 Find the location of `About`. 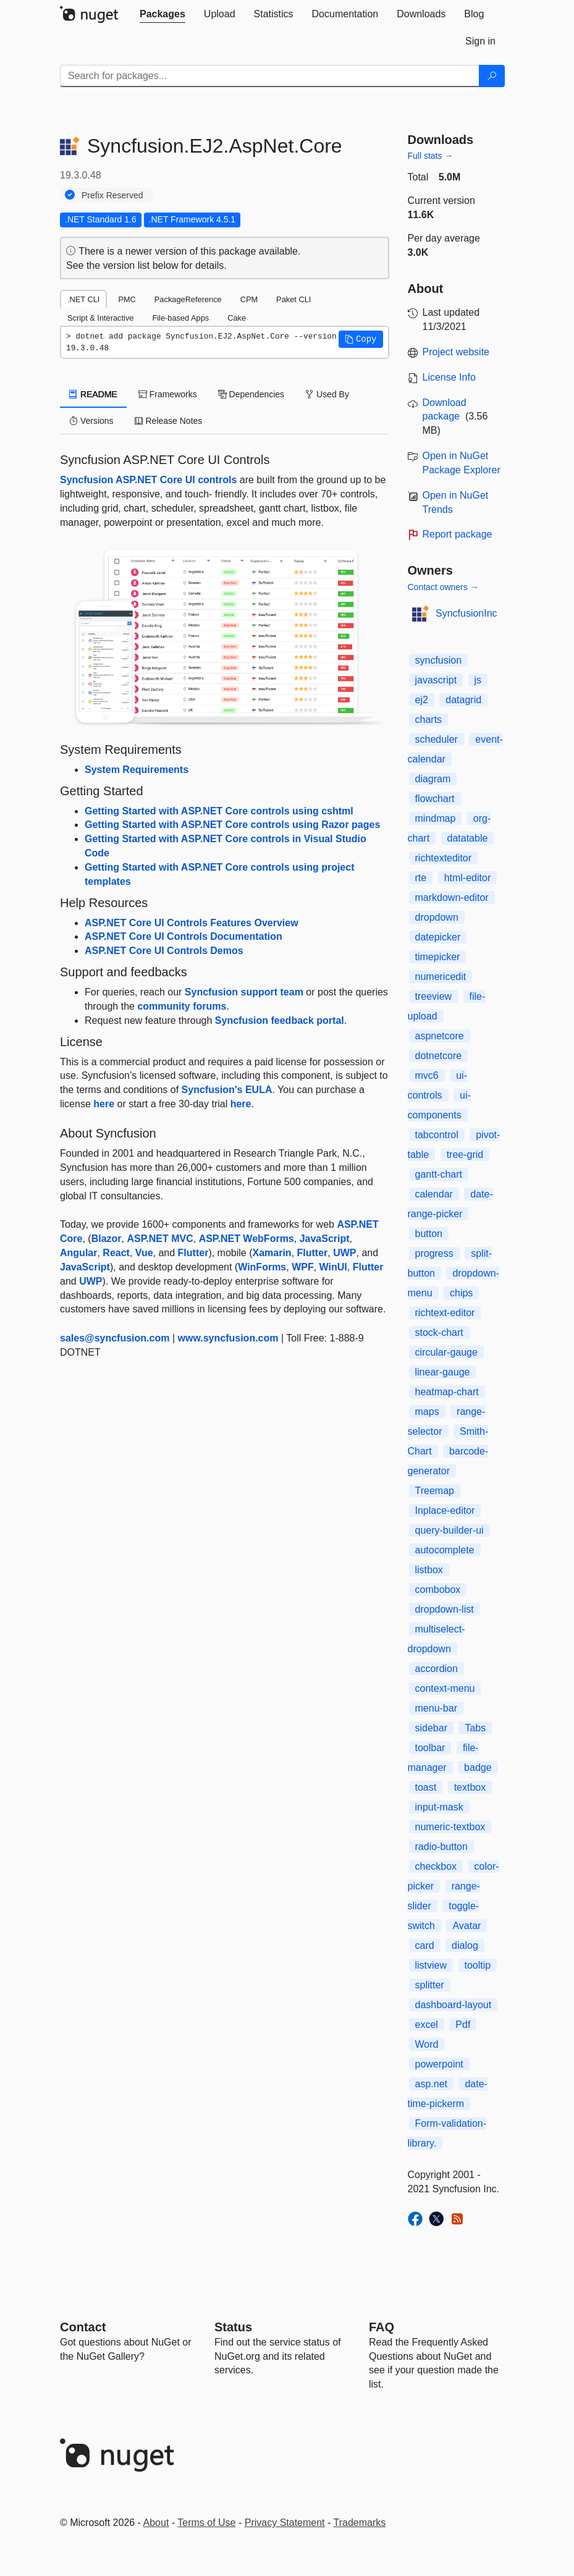

About is located at coordinates (156, 2522).